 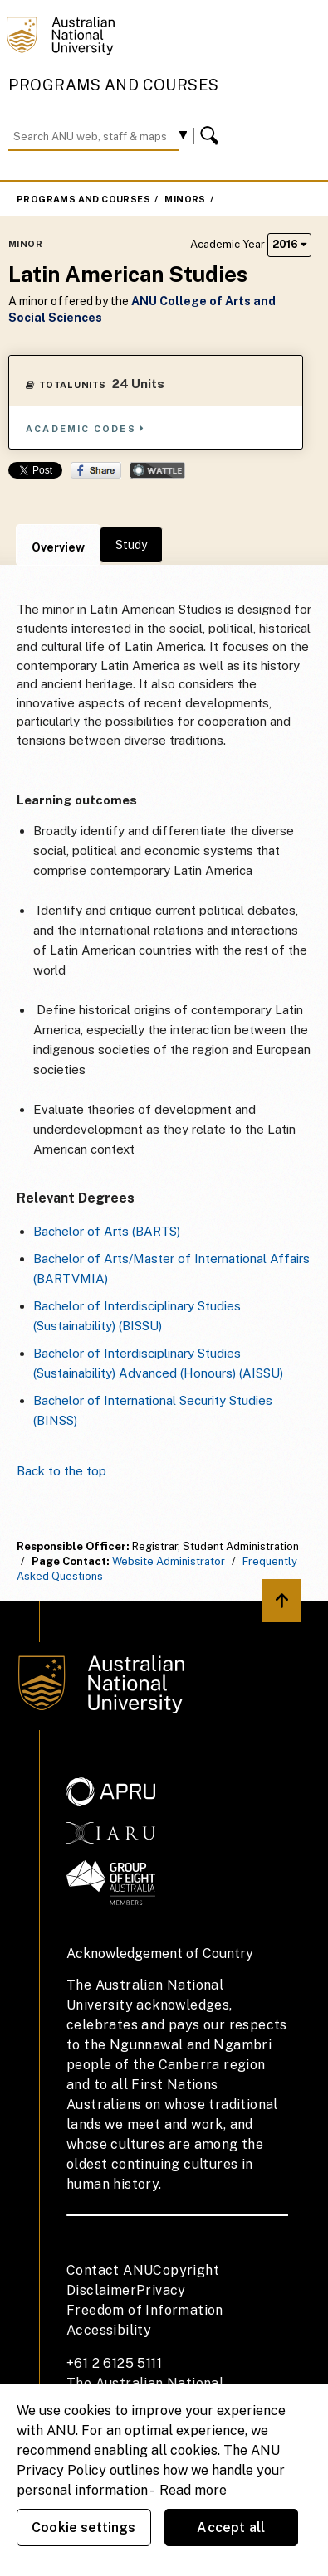 What do you see at coordinates (113, 85) in the screenshot?
I see `Programs and Courses` at bounding box center [113, 85].